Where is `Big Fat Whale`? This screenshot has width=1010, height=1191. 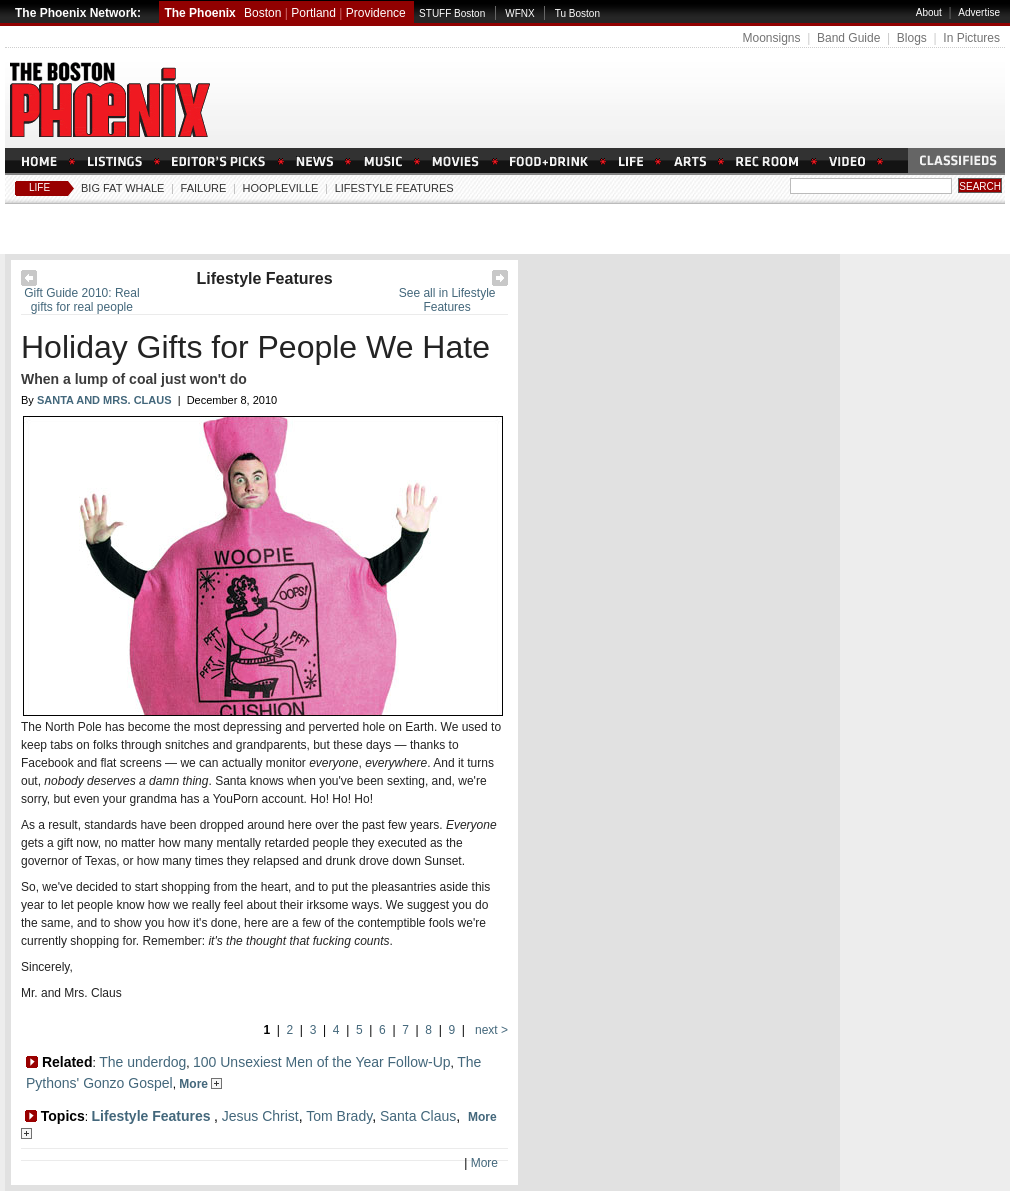
Big Fat Whale is located at coordinates (122, 188).